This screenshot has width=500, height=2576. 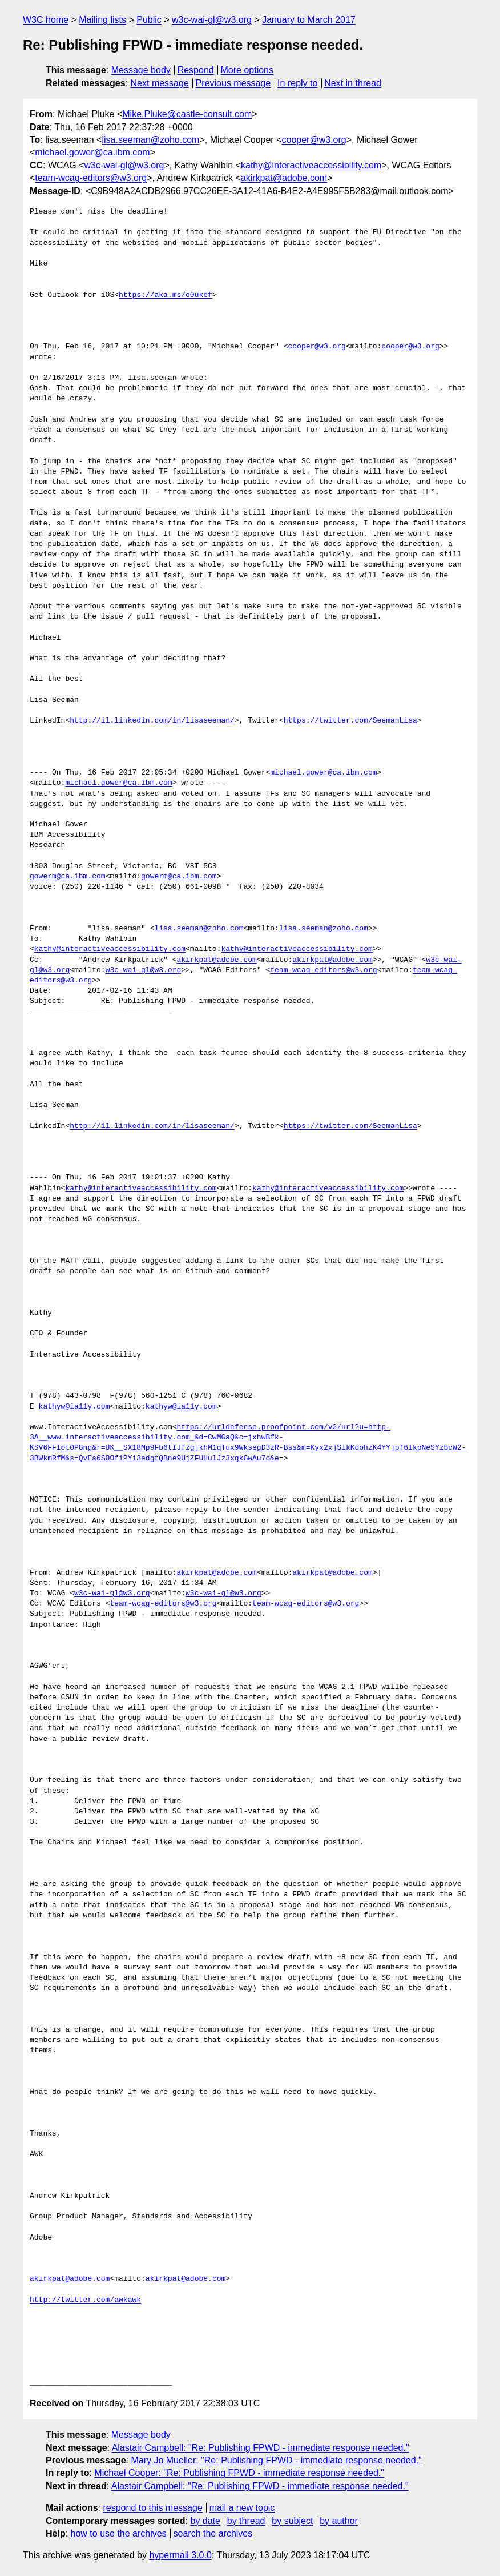 I want to click on http://il.linkedin.com/in/lisaseeman/, so click(x=152, y=721).